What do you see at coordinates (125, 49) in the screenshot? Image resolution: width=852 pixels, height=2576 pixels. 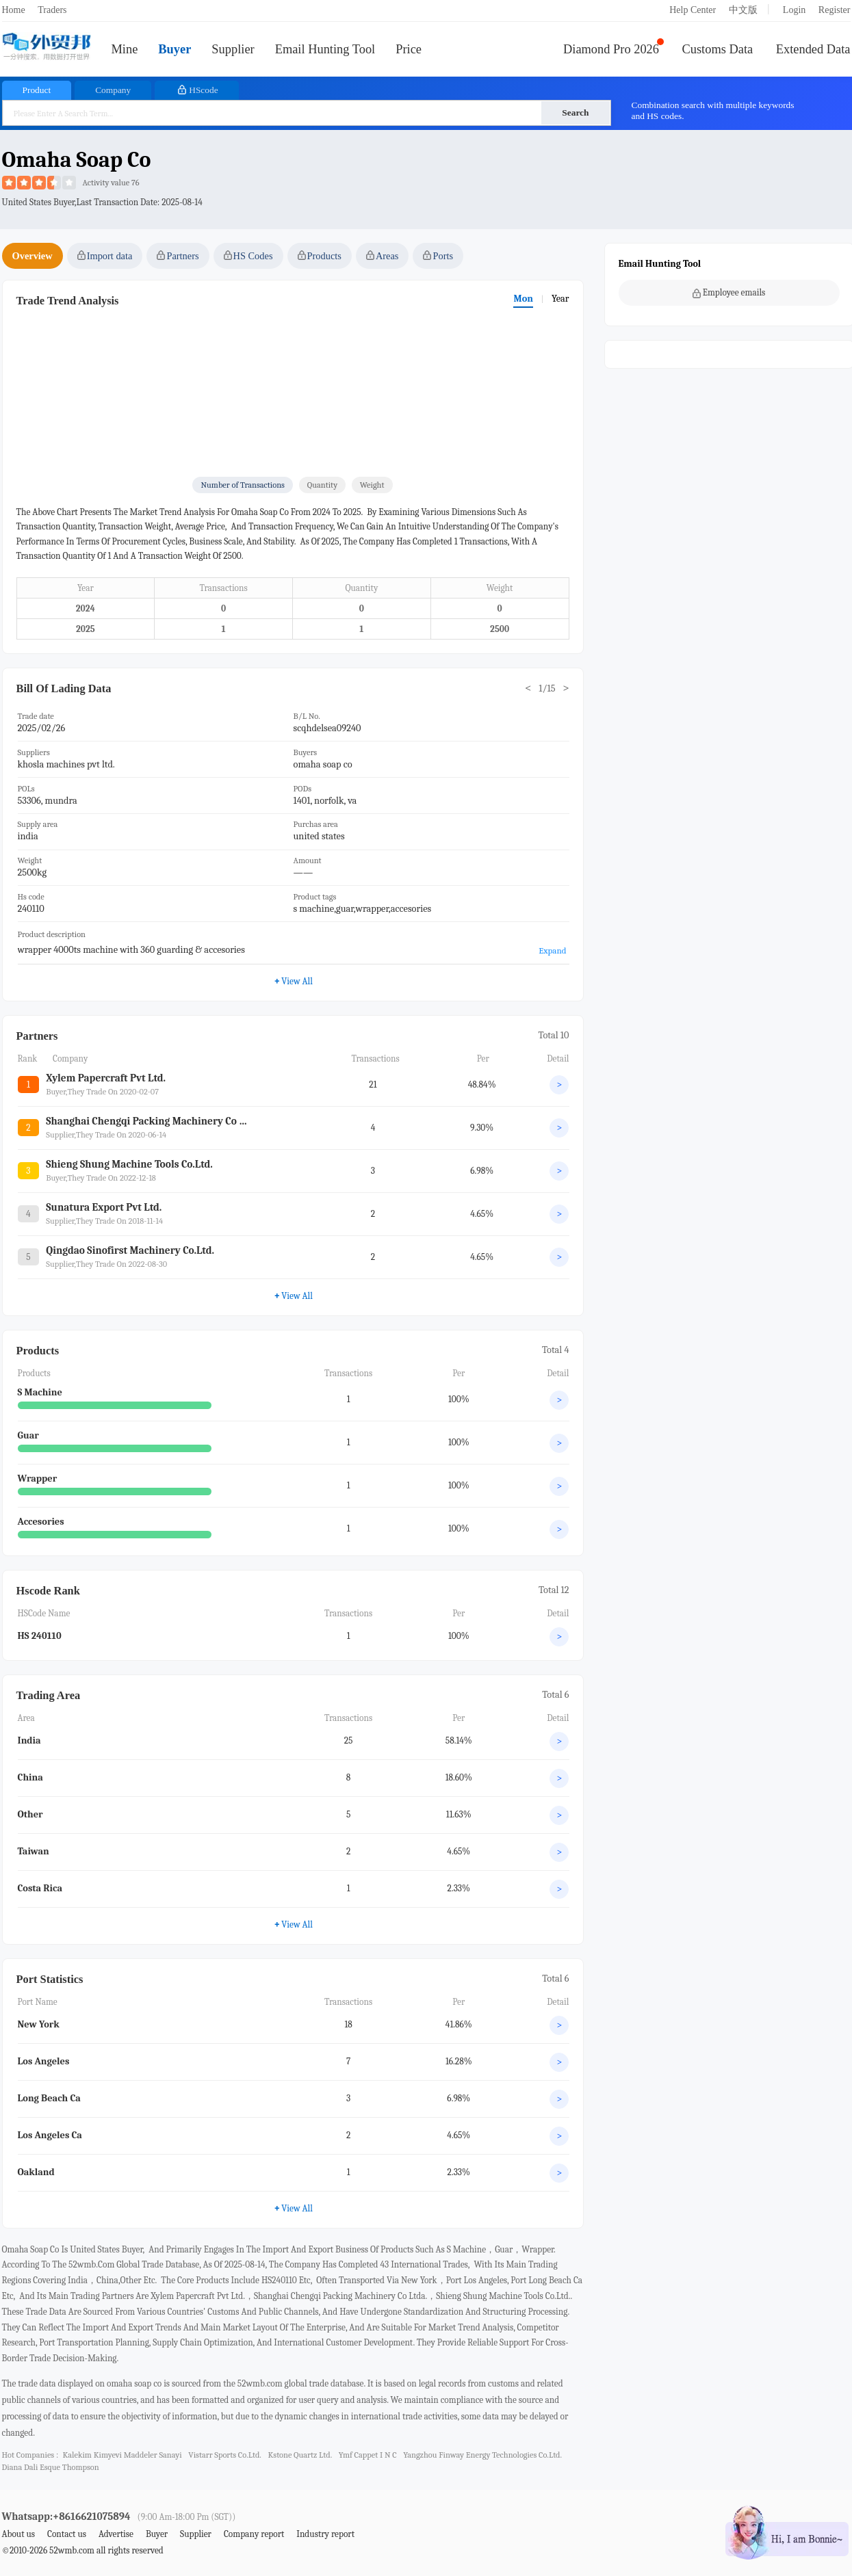 I see `Mine` at bounding box center [125, 49].